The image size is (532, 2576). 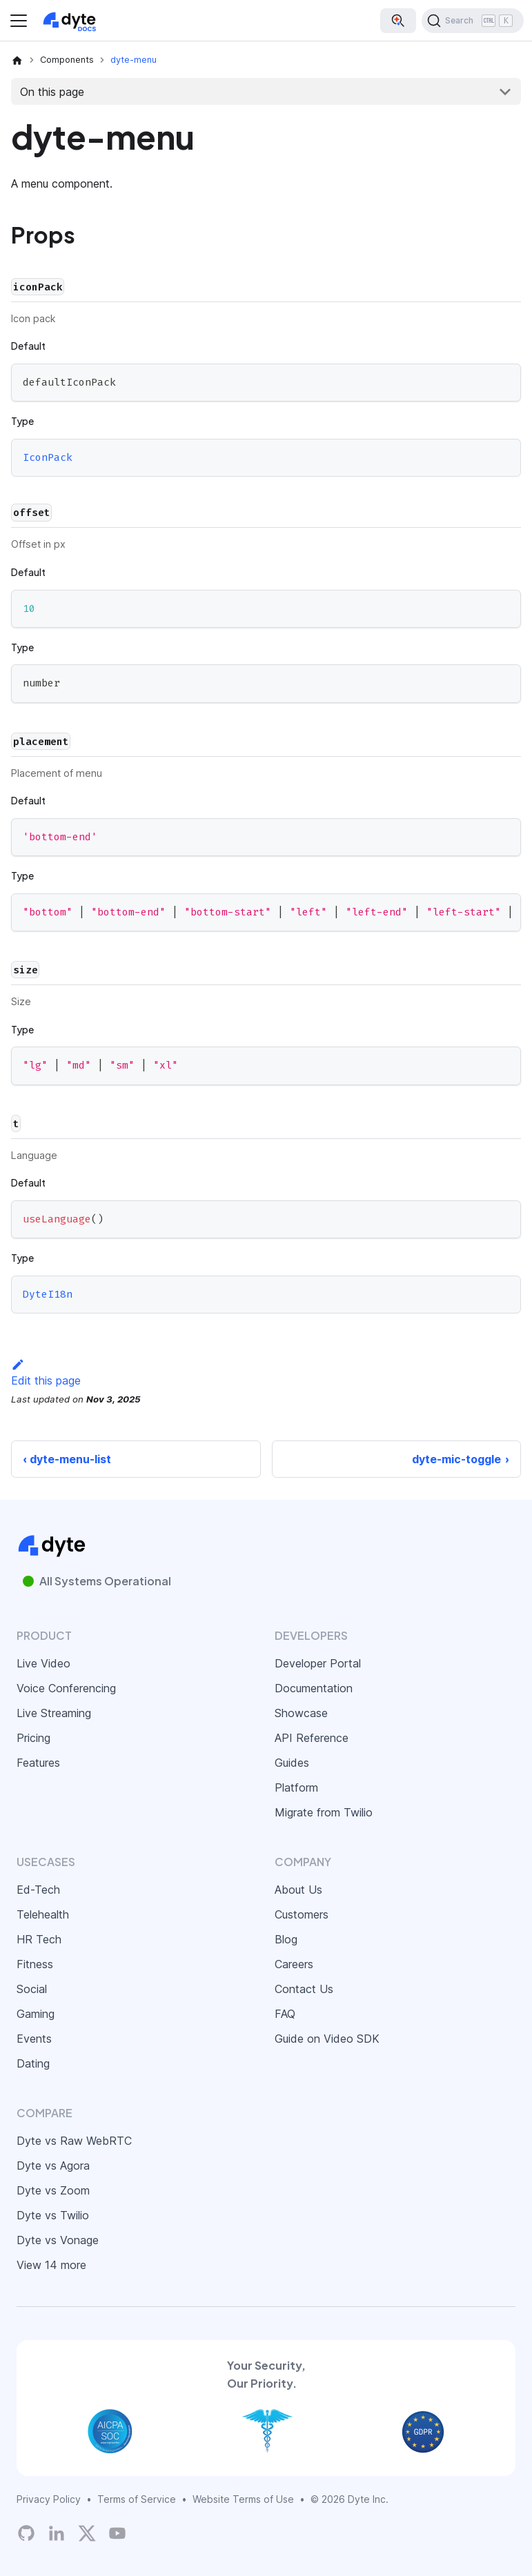 I want to click on Showcase, so click(x=301, y=1713).